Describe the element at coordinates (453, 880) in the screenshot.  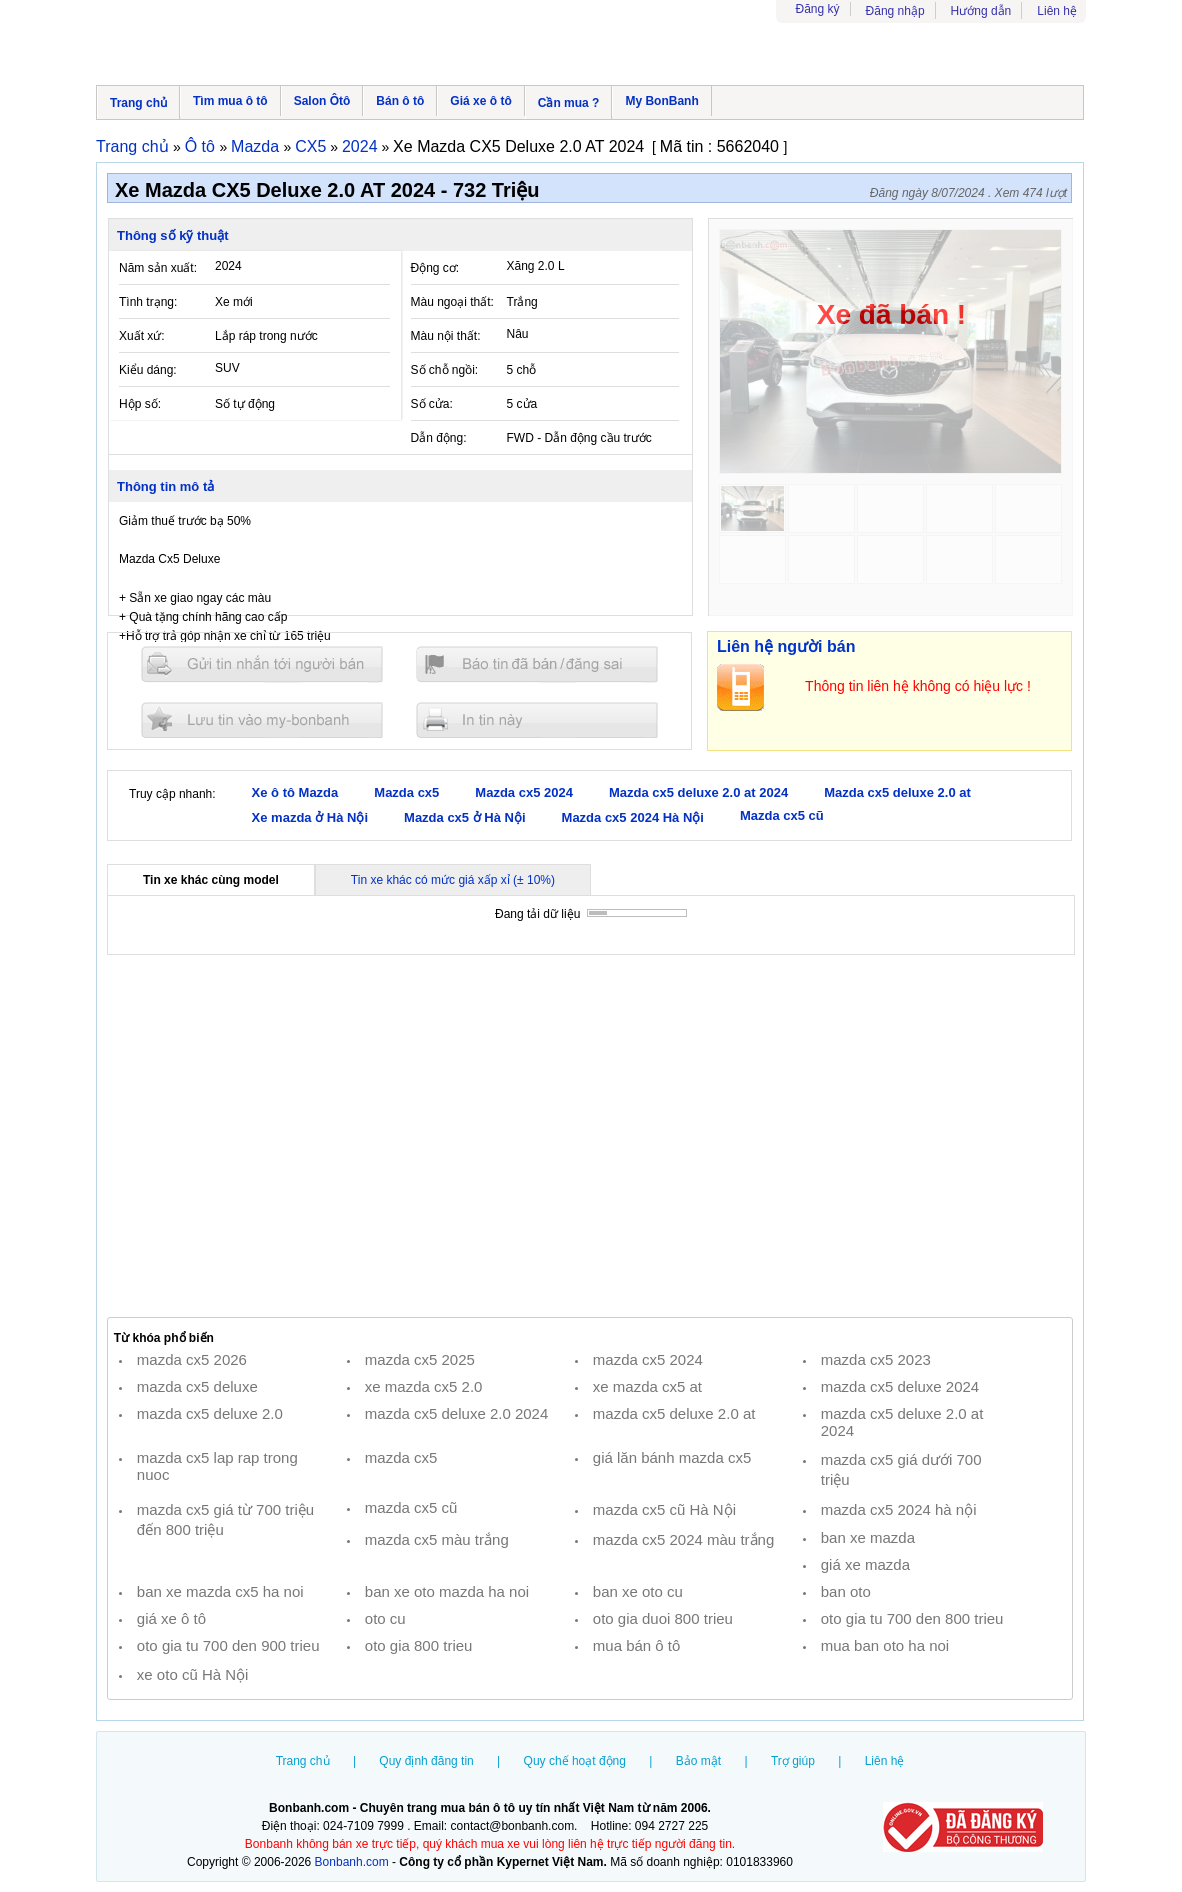
I see `Tin xe khác có mức giá xấp xỉ (± 10%)` at that location.